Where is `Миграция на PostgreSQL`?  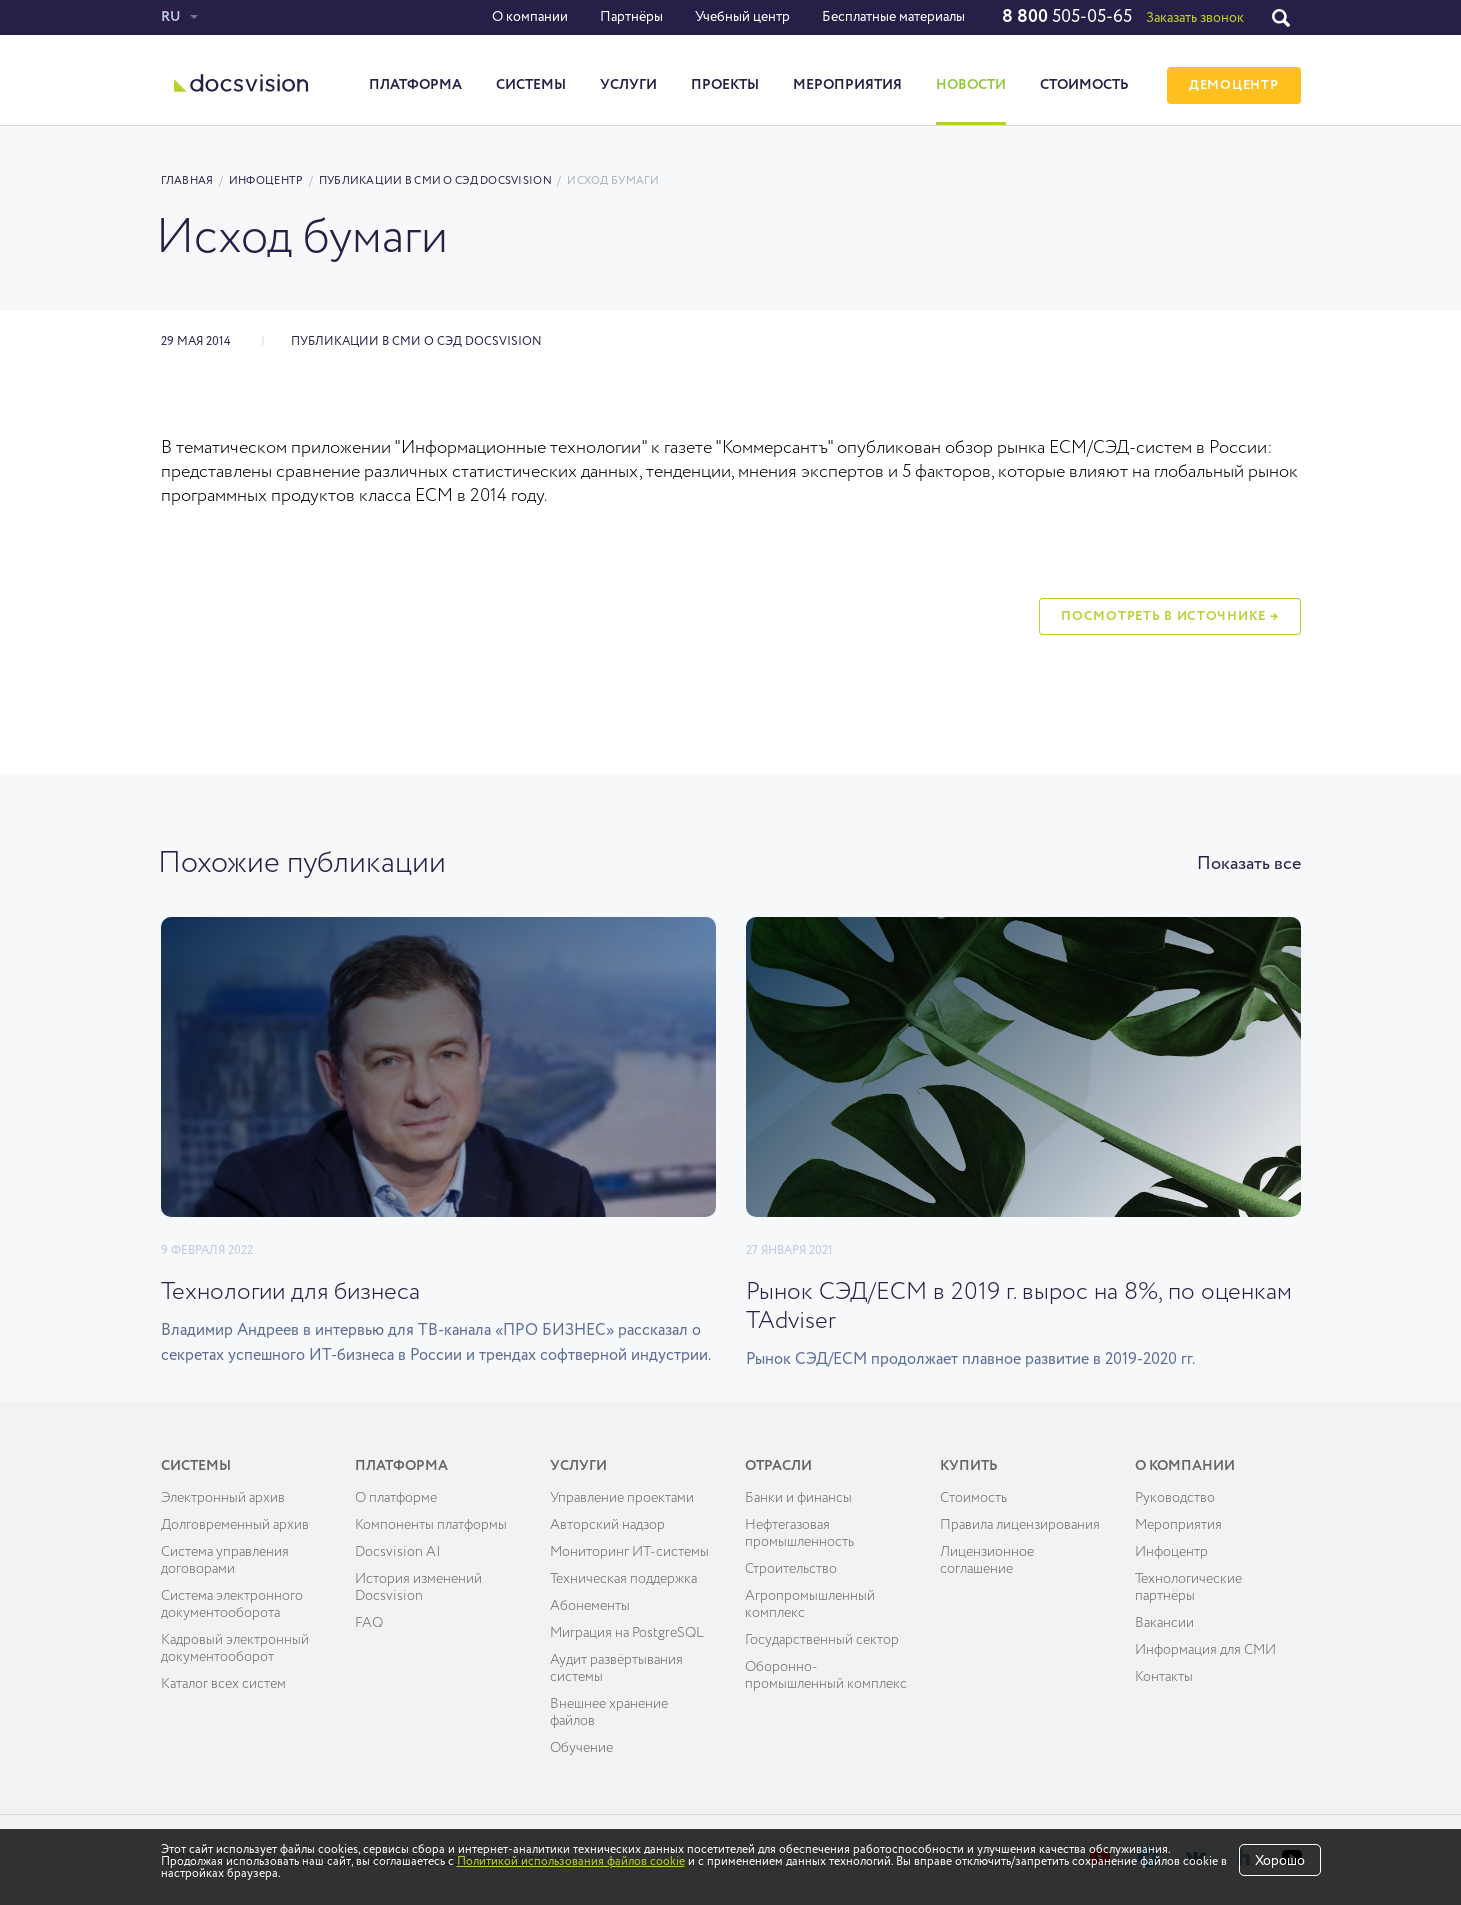
Миграция на PostgreSQL is located at coordinates (627, 1633).